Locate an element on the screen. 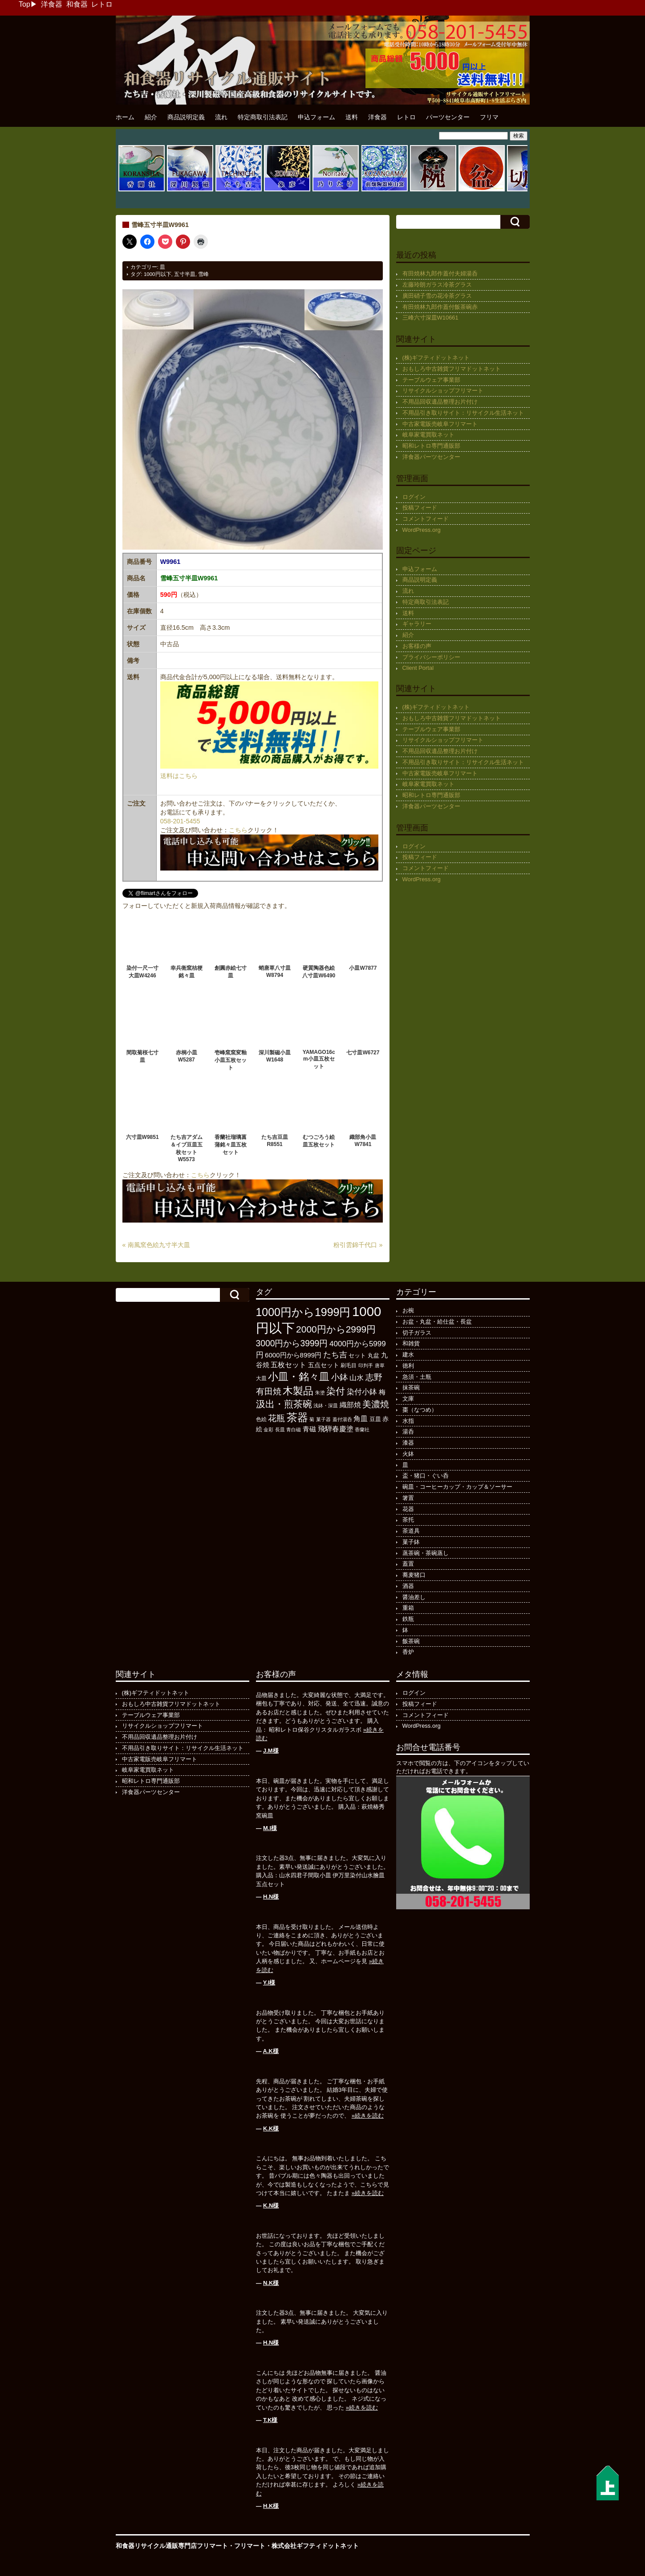 Image resolution: width=645 pixels, height=2576 pixels. 飯茶碗 is located at coordinates (411, 1641).